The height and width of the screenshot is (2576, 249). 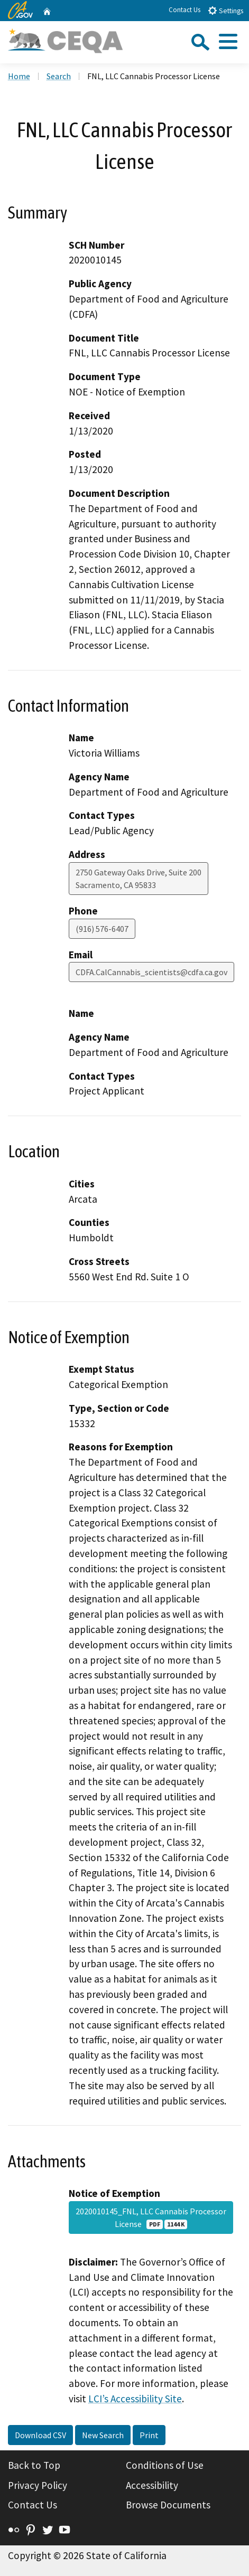 What do you see at coordinates (40, 2435) in the screenshot?
I see `Download CSV` at bounding box center [40, 2435].